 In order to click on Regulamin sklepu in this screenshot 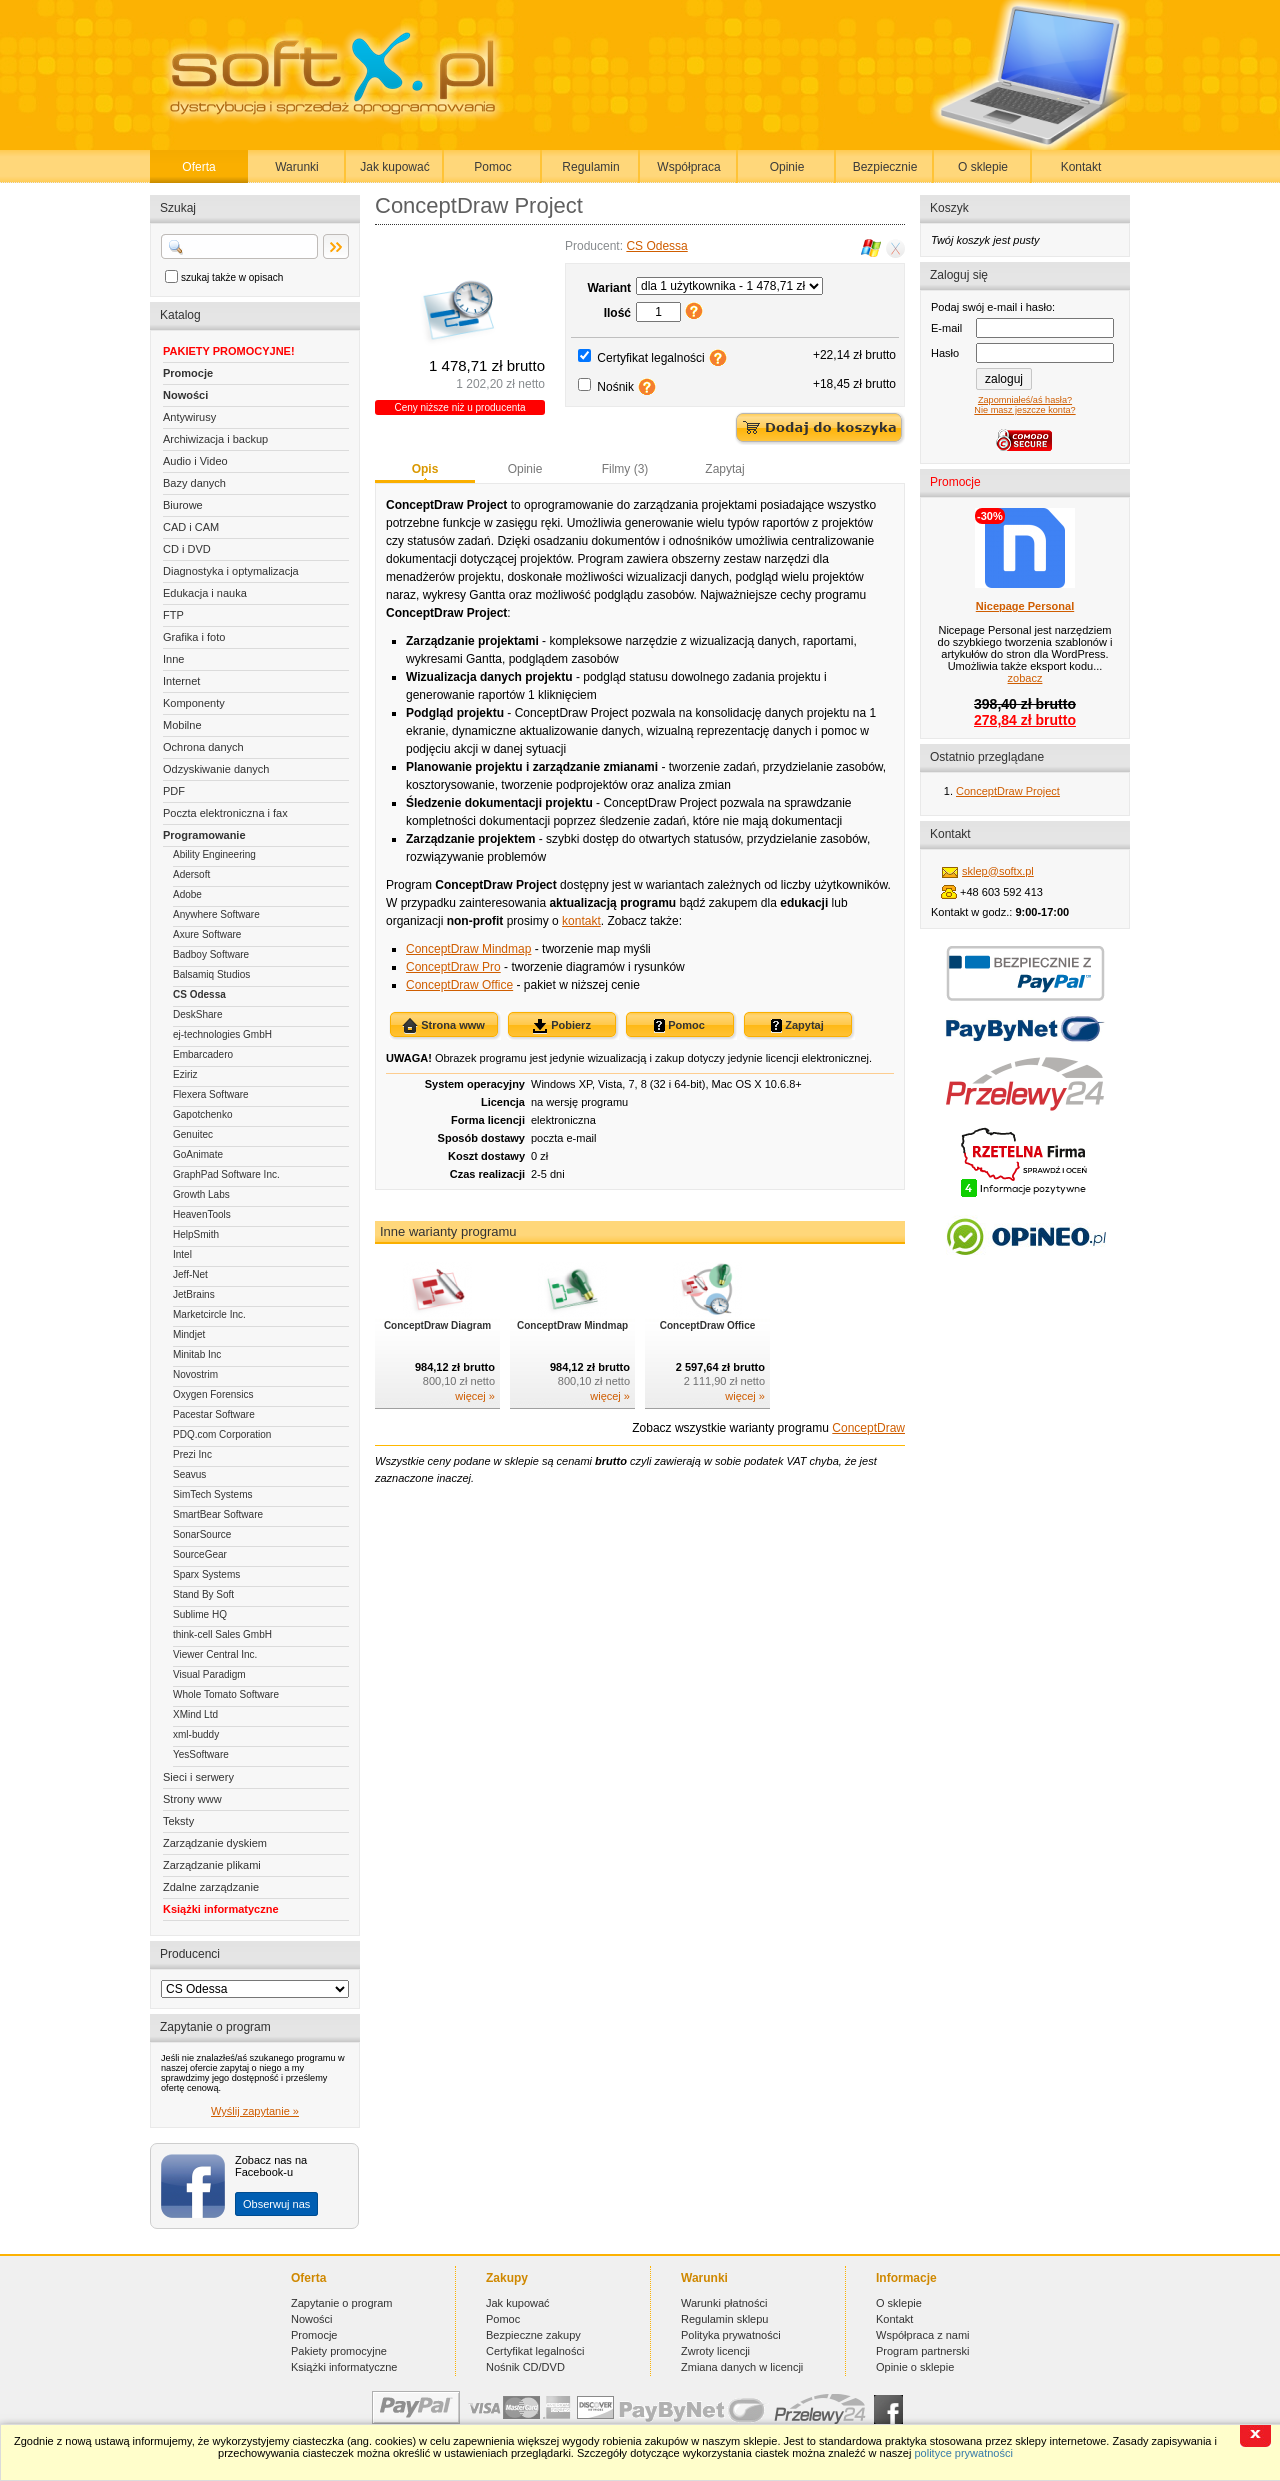, I will do `click(724, 2319)`.